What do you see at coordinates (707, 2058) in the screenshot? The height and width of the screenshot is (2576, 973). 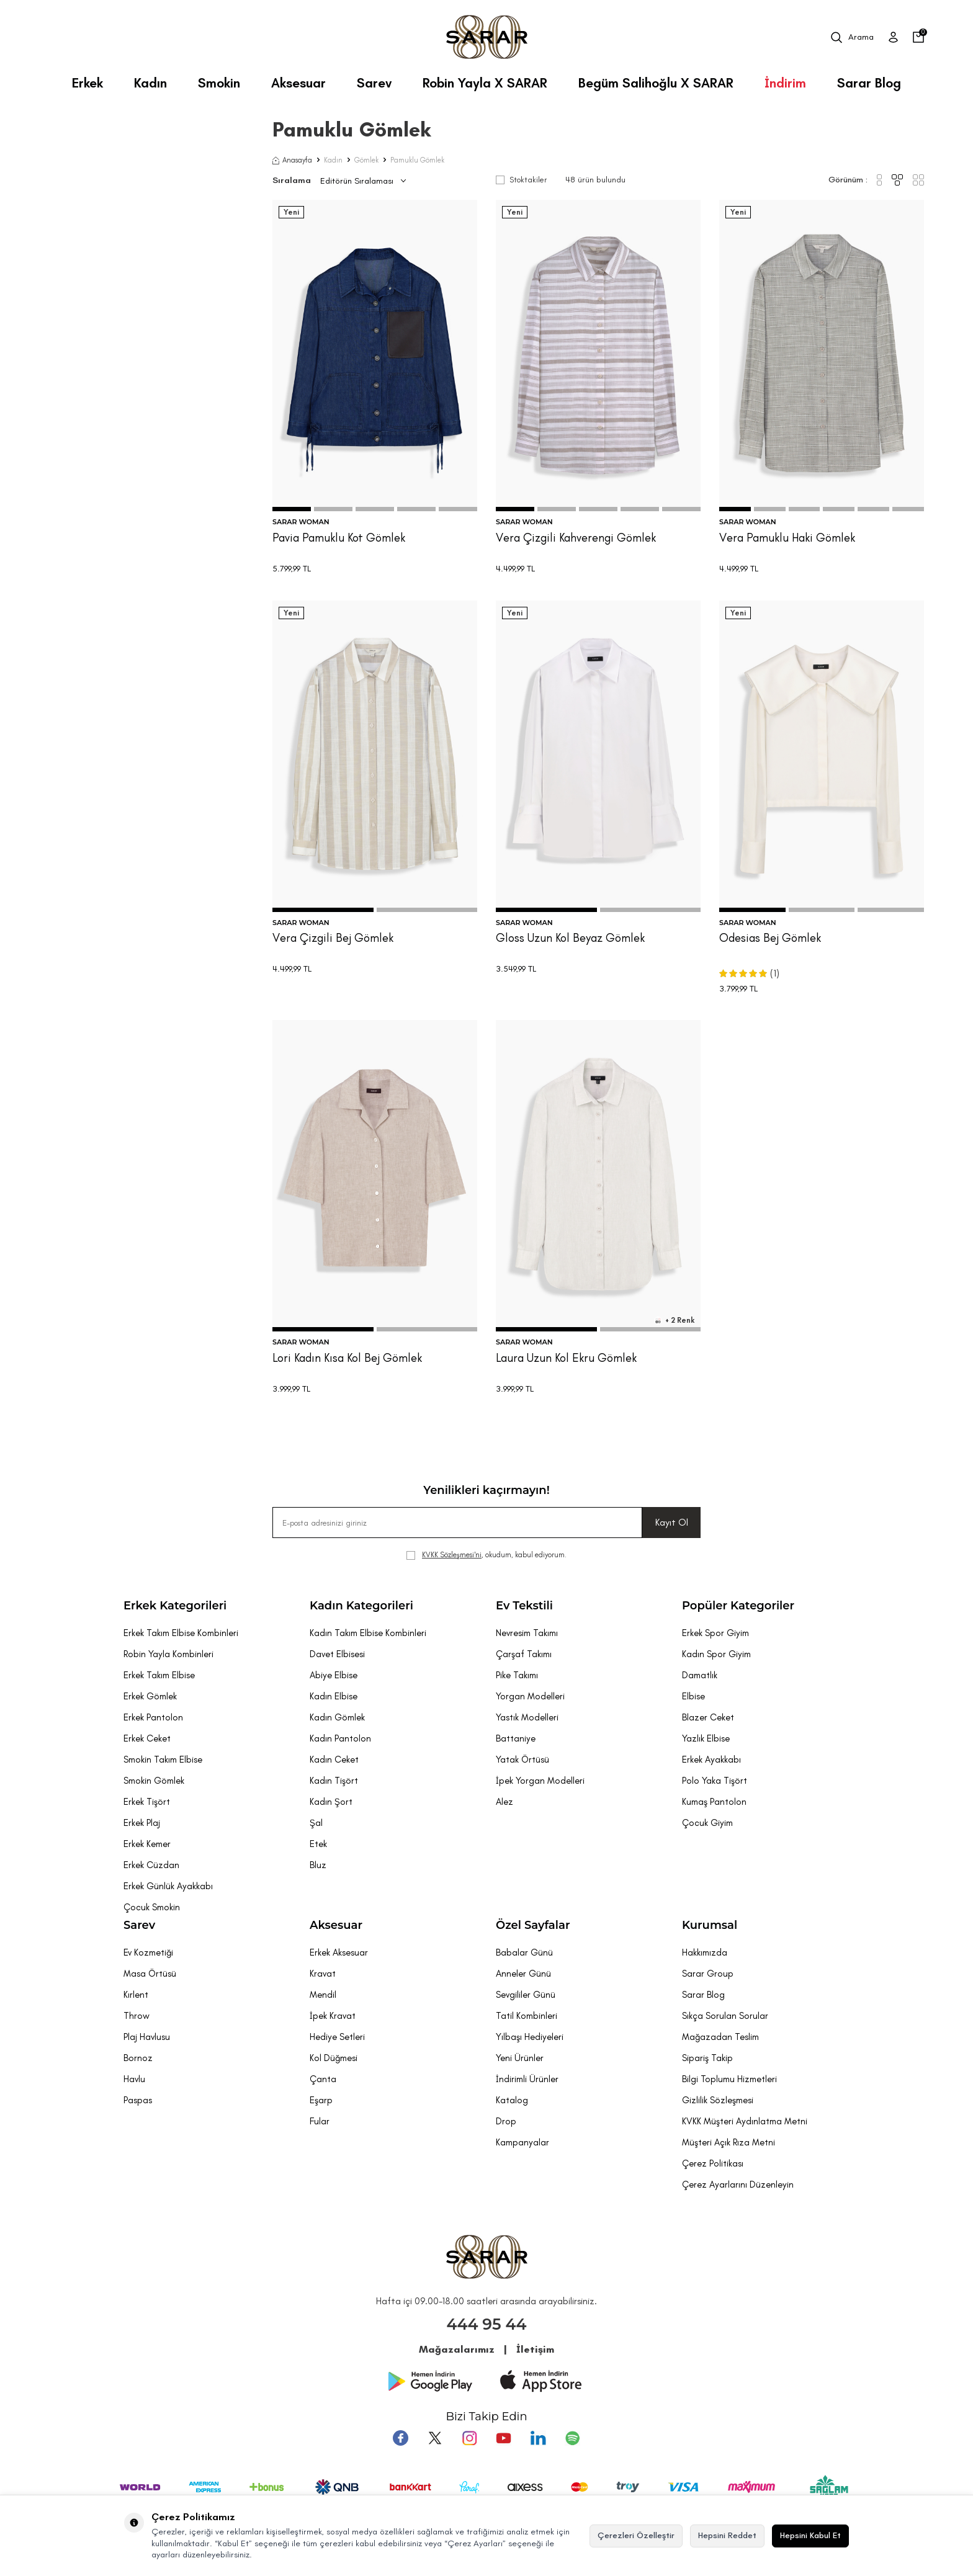 I see `Sipariş Takip` at bounding box center [707, 2058].